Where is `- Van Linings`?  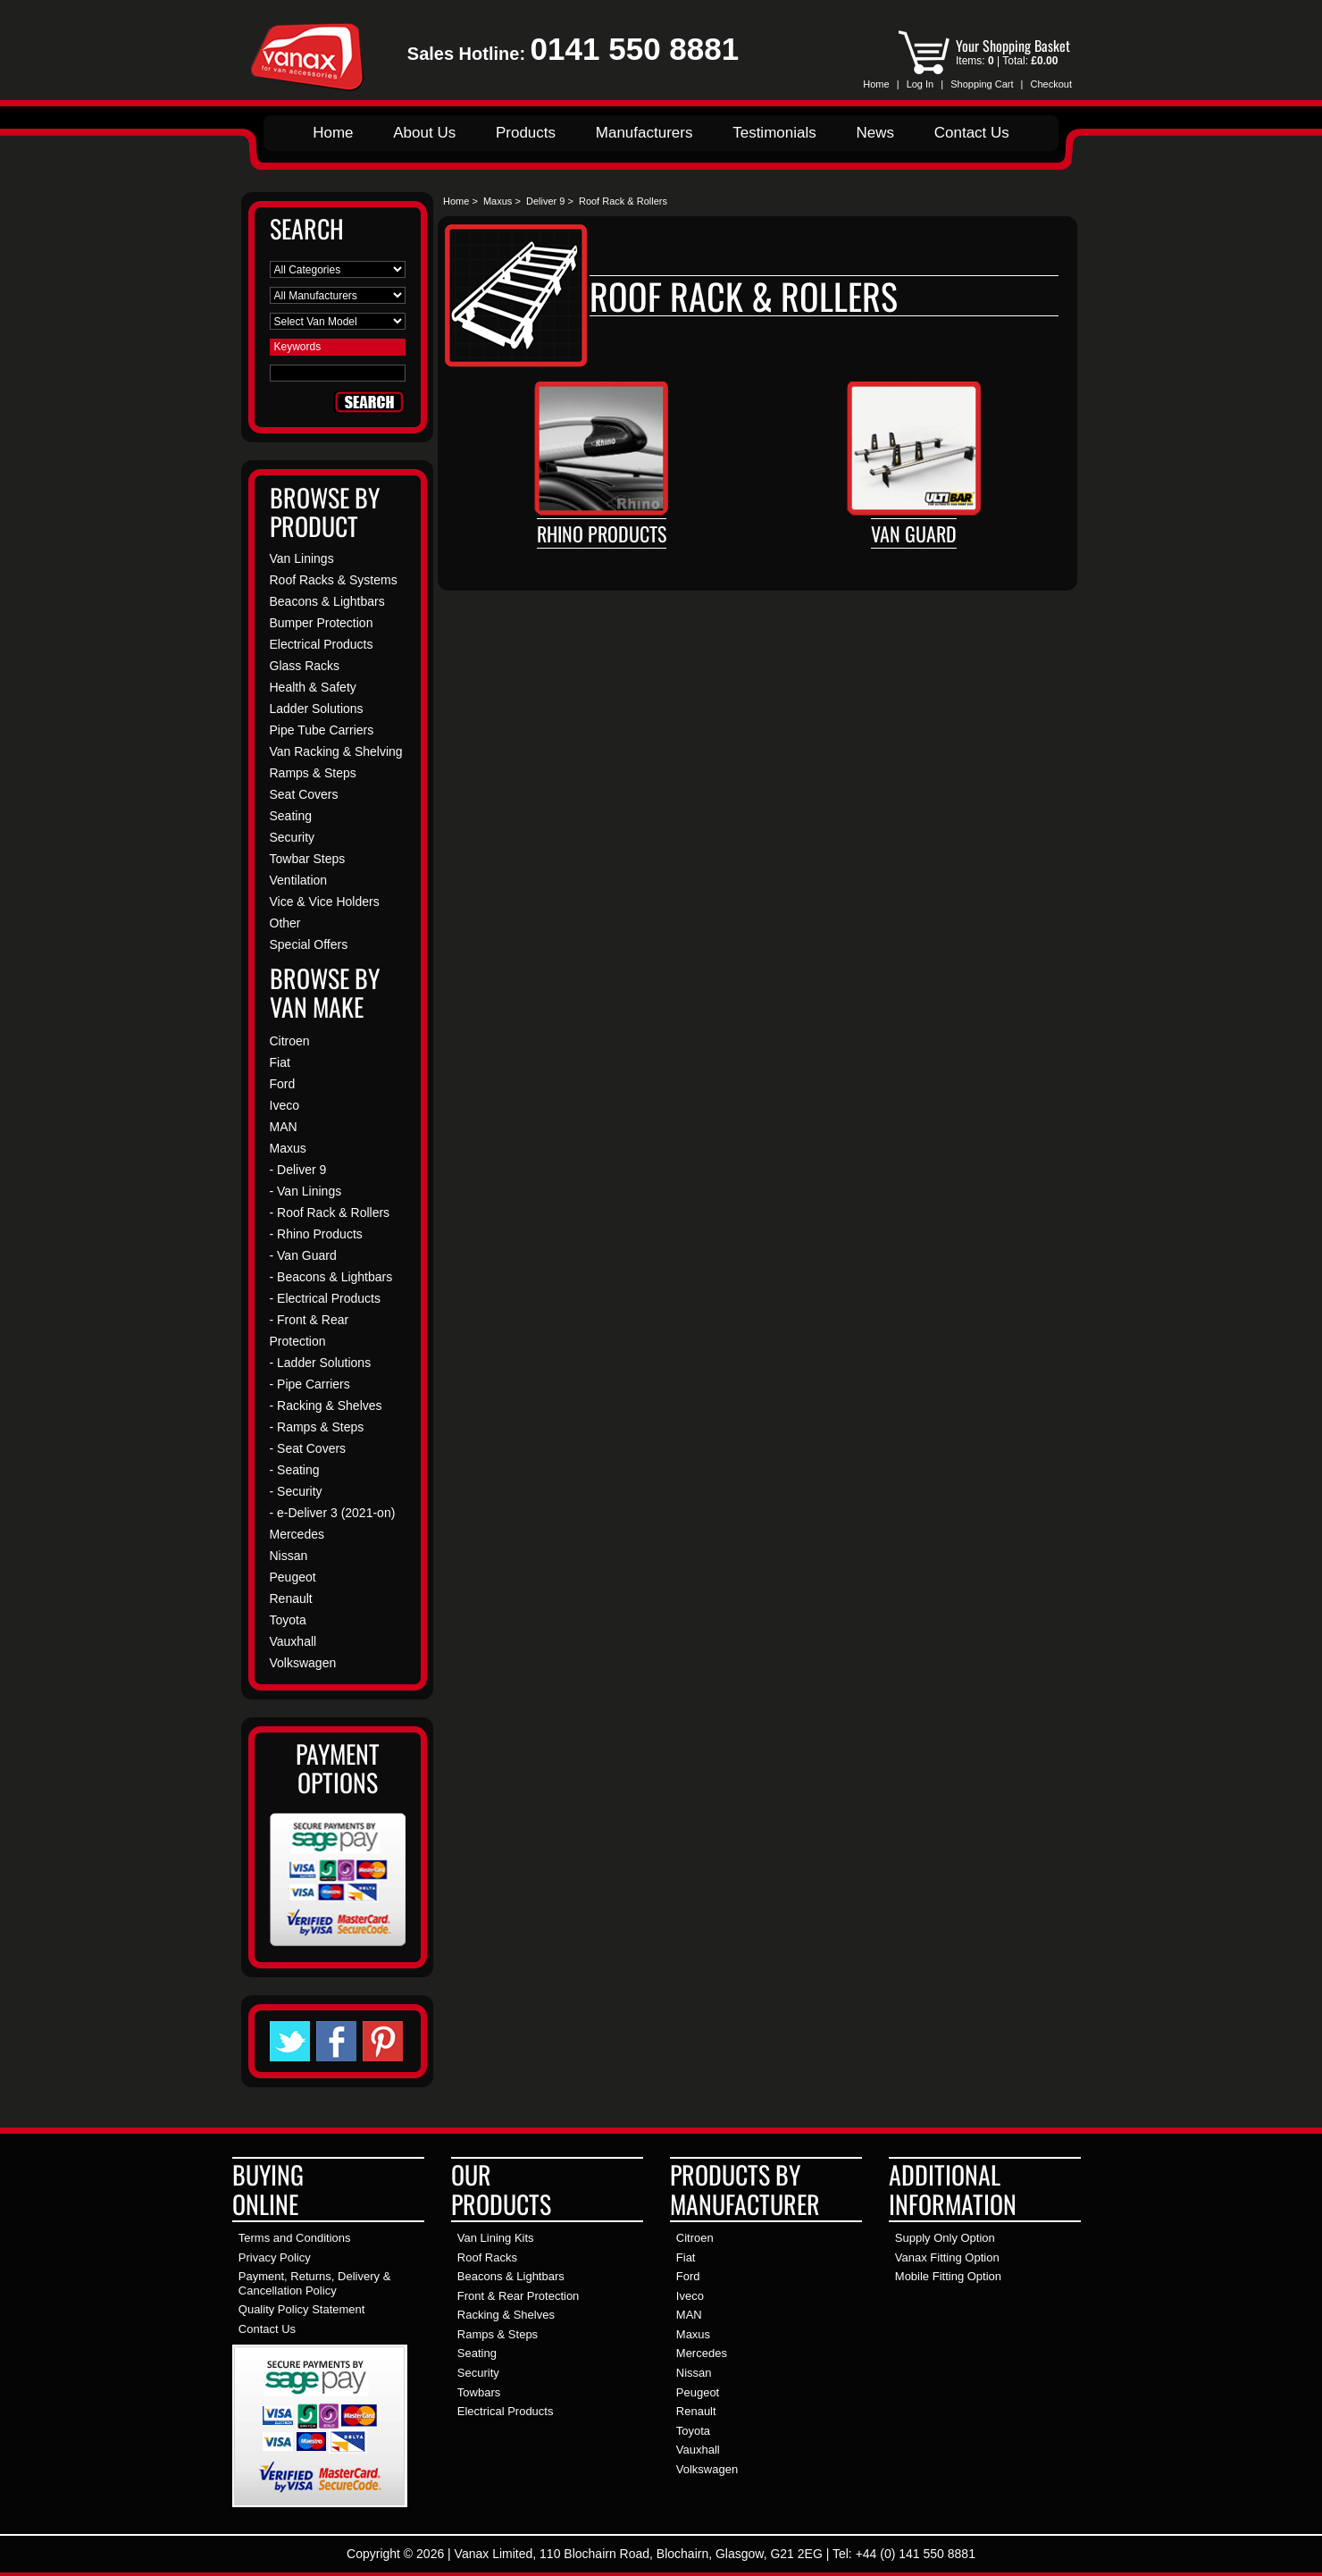
- Van Linings is located at coordinates (306, 1191).